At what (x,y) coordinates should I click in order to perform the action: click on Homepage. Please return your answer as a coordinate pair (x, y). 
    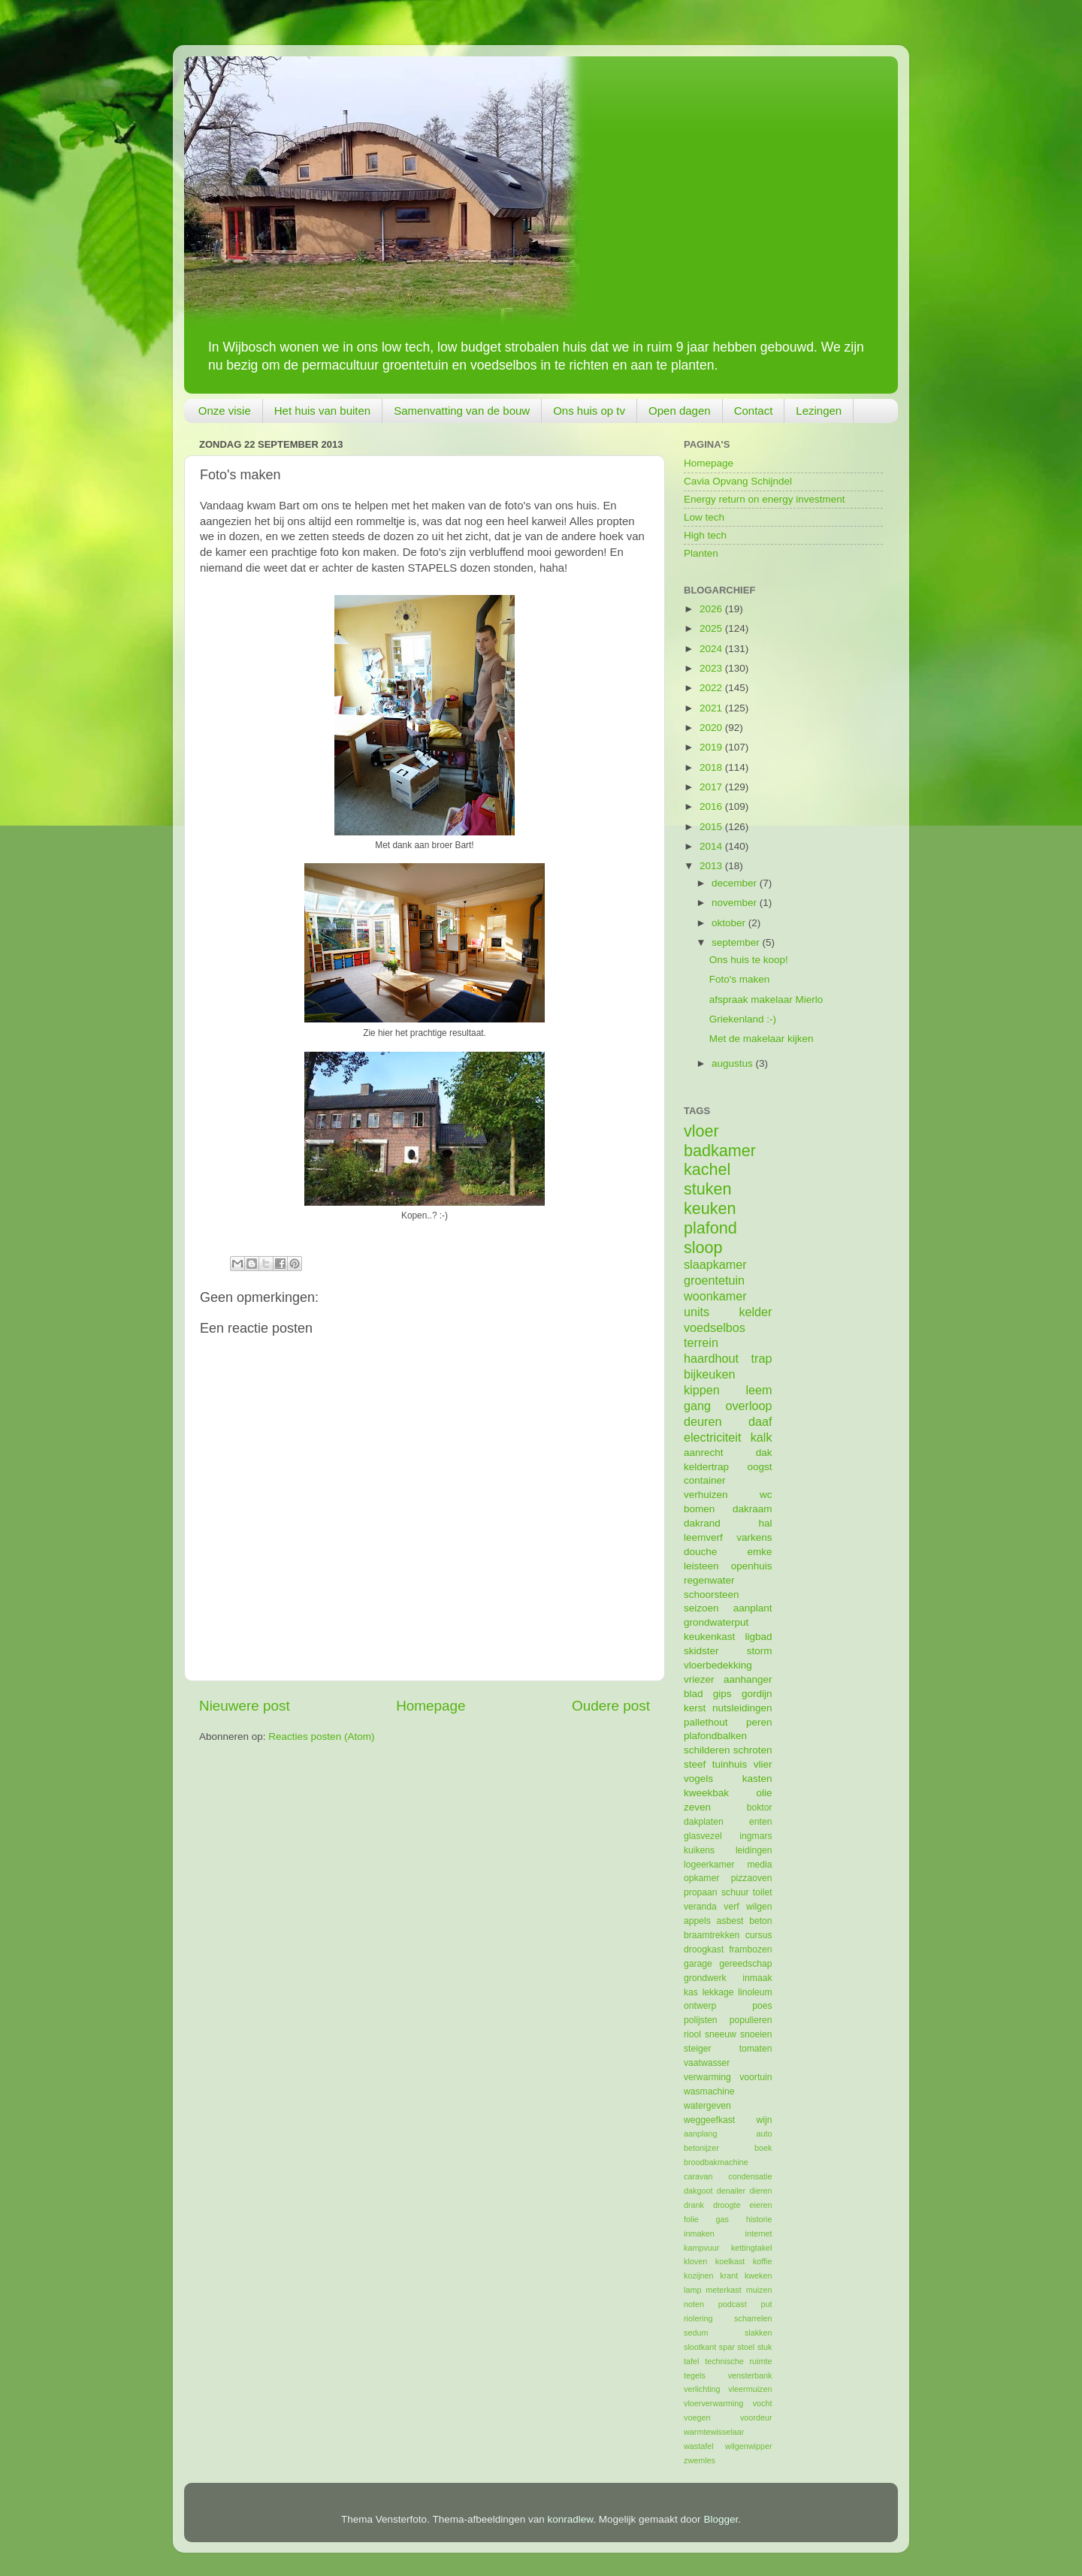
    Looking at the image, I should click on (430, 1706).